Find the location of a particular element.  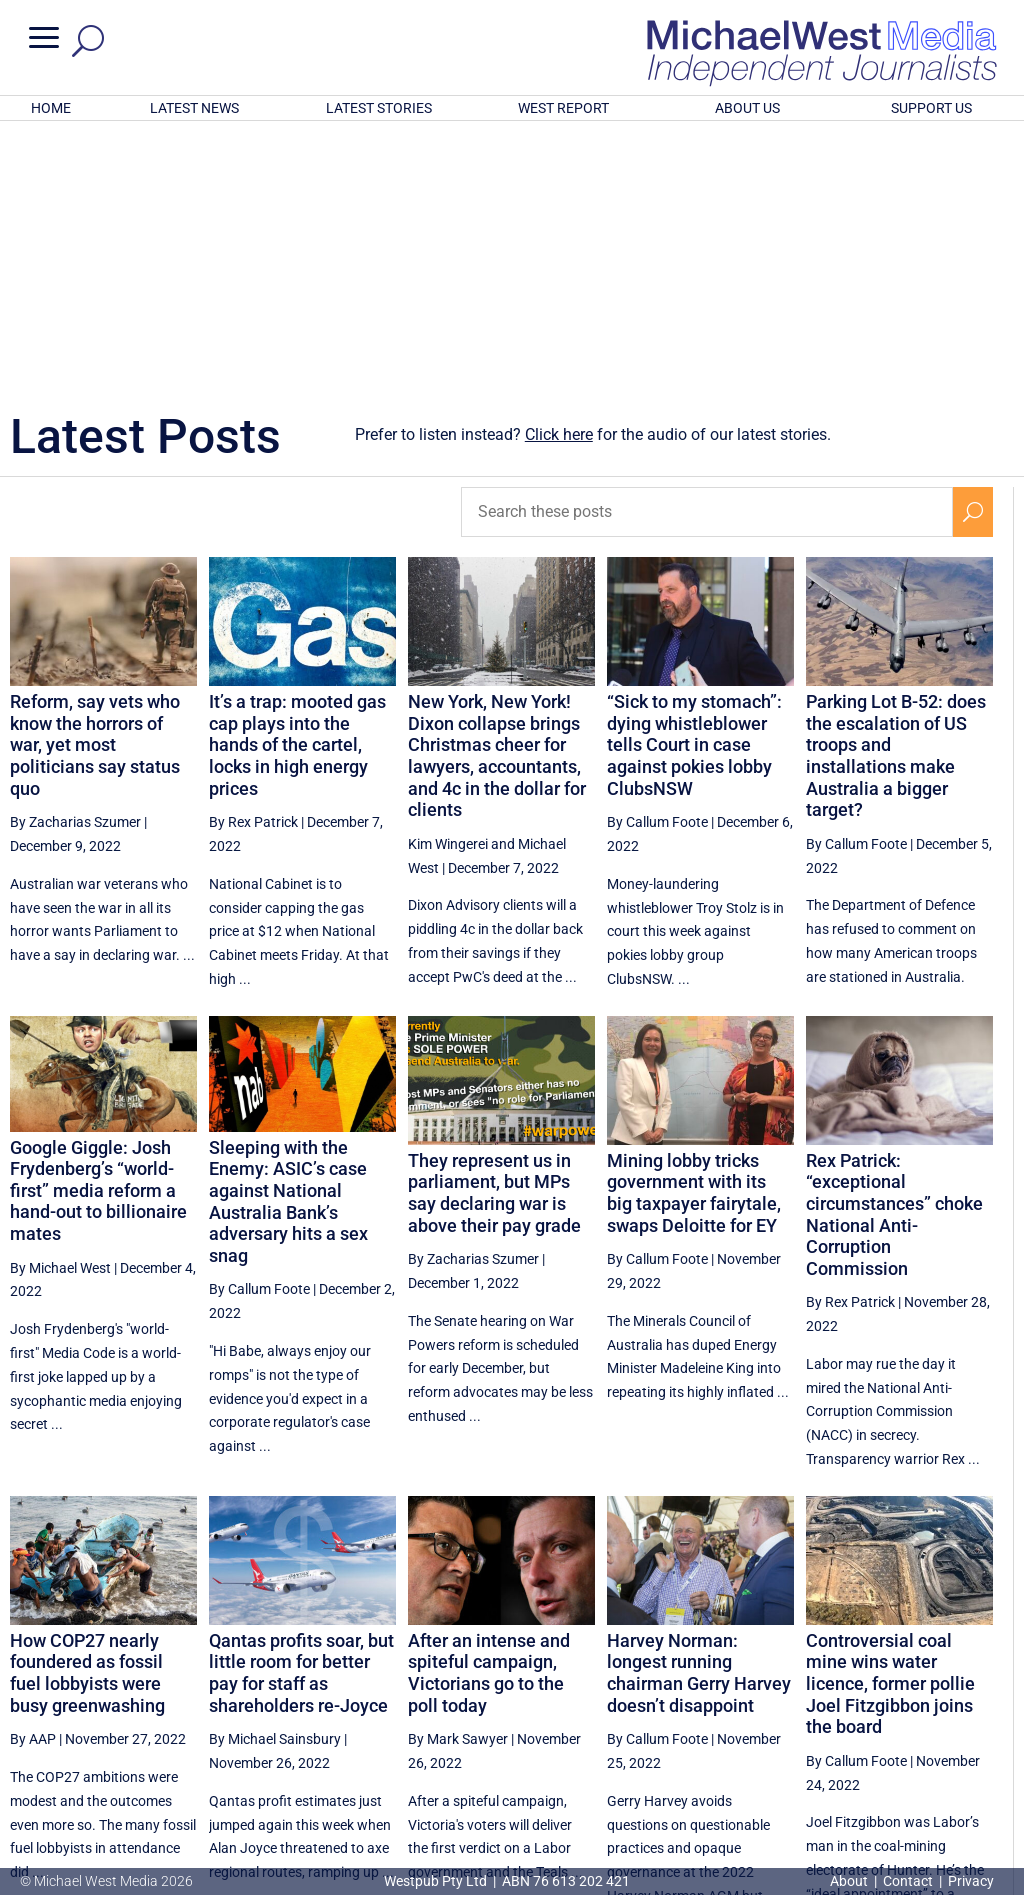

LATEST NEWS is located at coordinates (194, 108).